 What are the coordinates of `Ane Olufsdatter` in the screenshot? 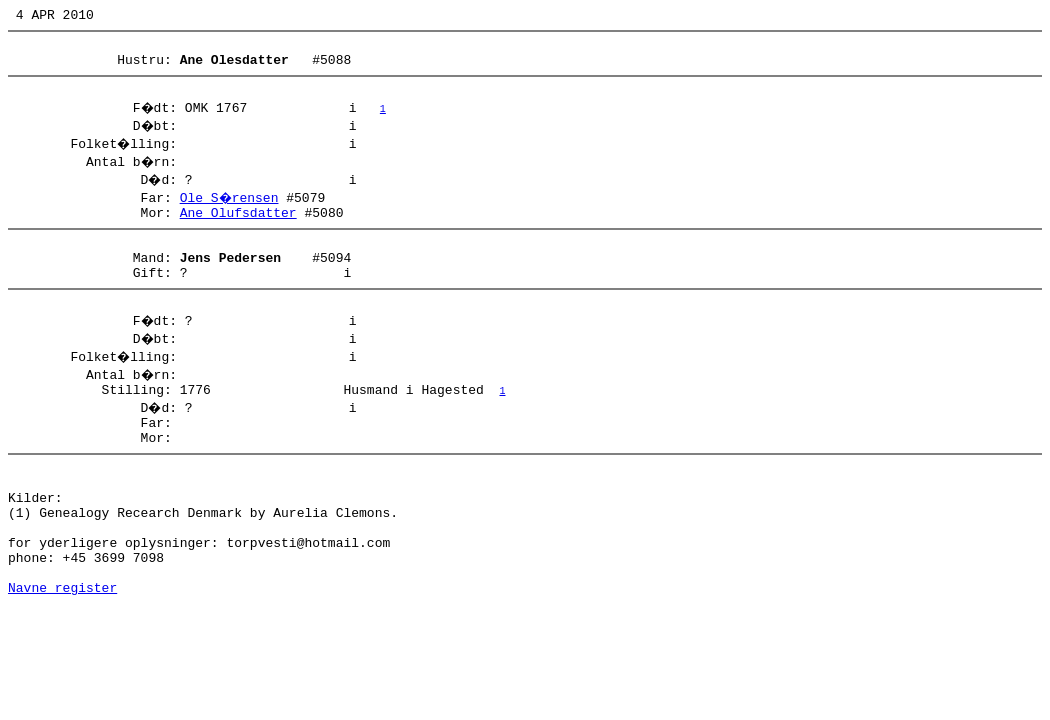 It's located at (238, 227).